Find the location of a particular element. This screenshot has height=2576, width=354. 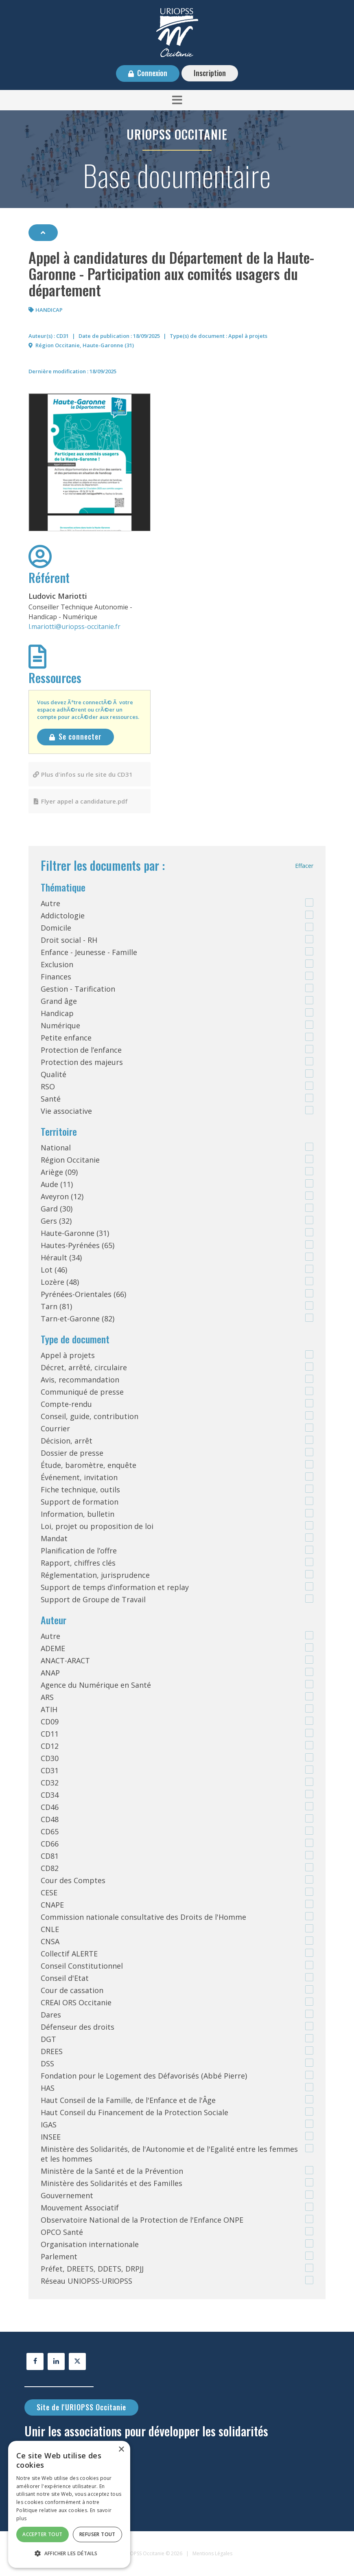

Connexion is located at coordinates (152, 73).